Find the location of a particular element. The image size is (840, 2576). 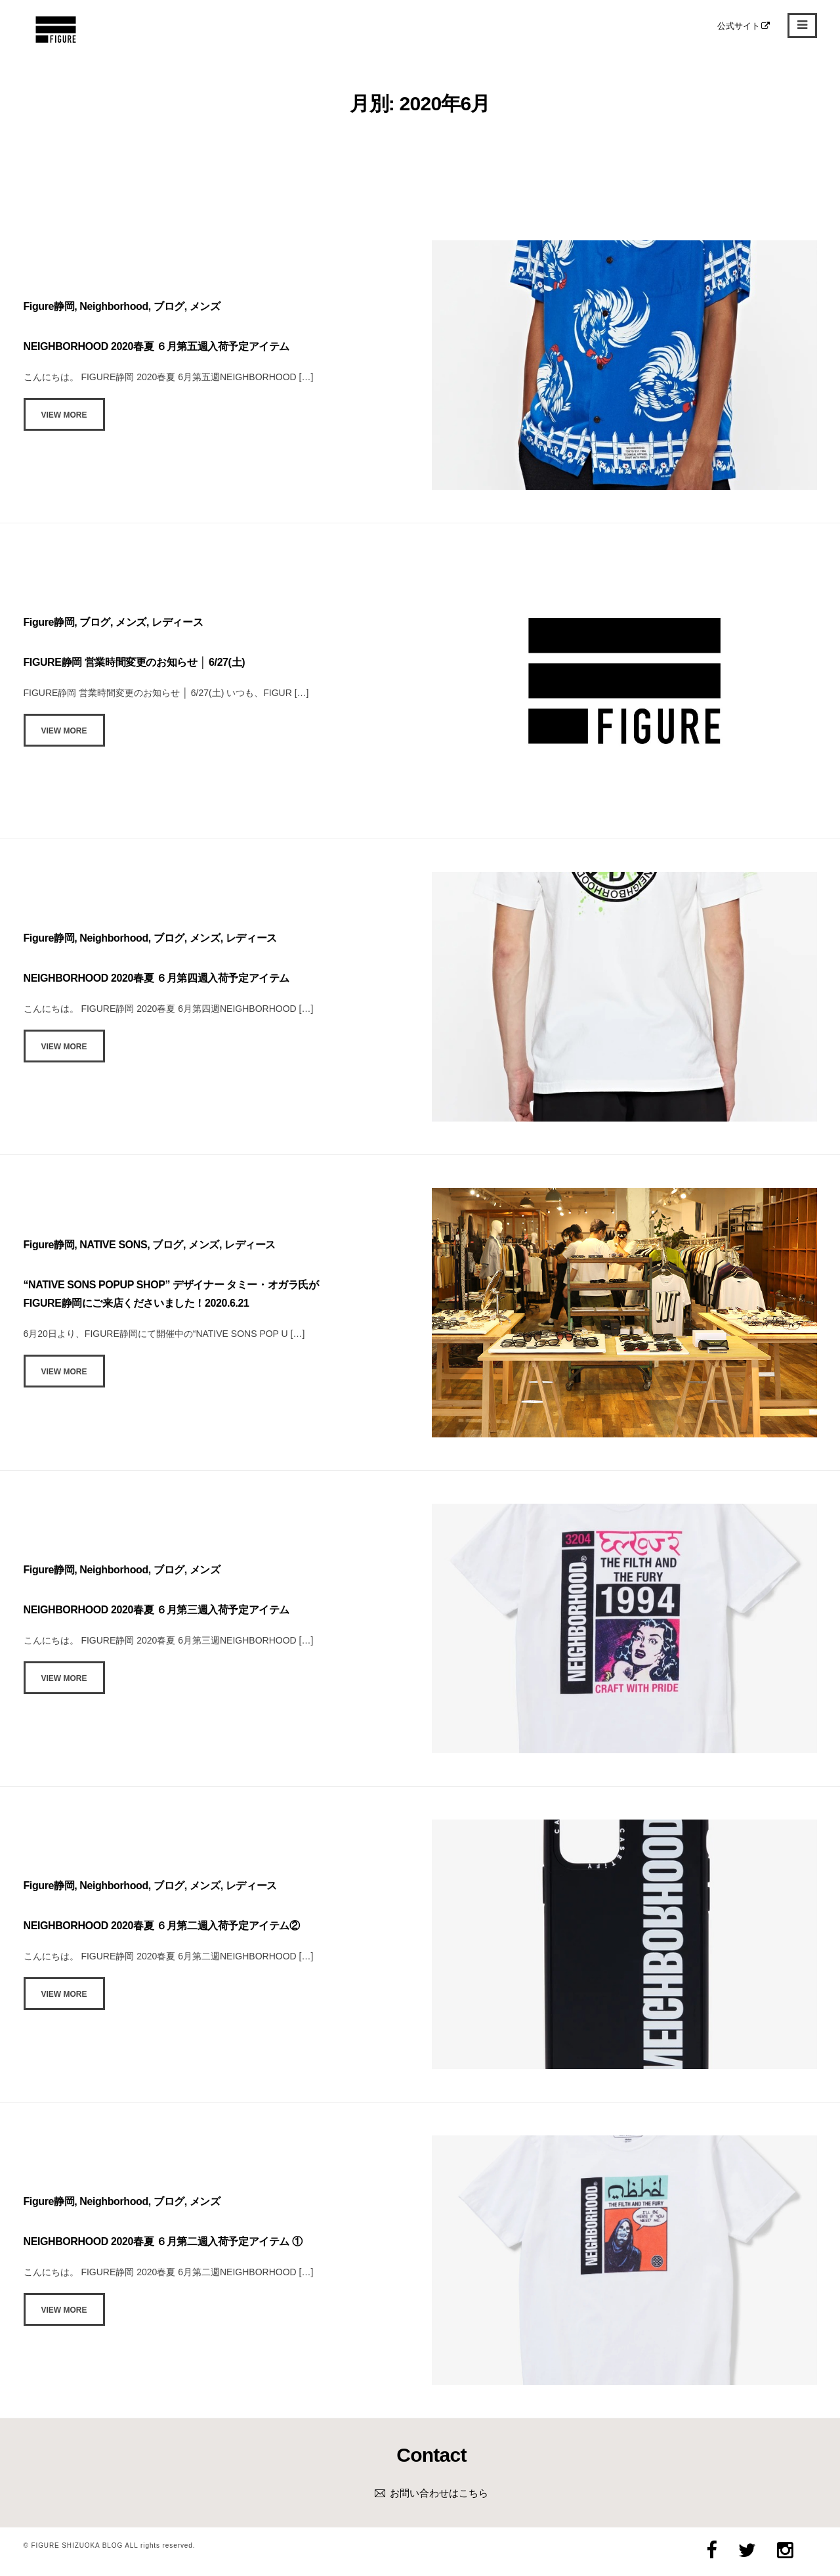

FIGURE静岡 営業時間変更のお知らせ │ 6/27(土) is located at coordinates (134, 662).